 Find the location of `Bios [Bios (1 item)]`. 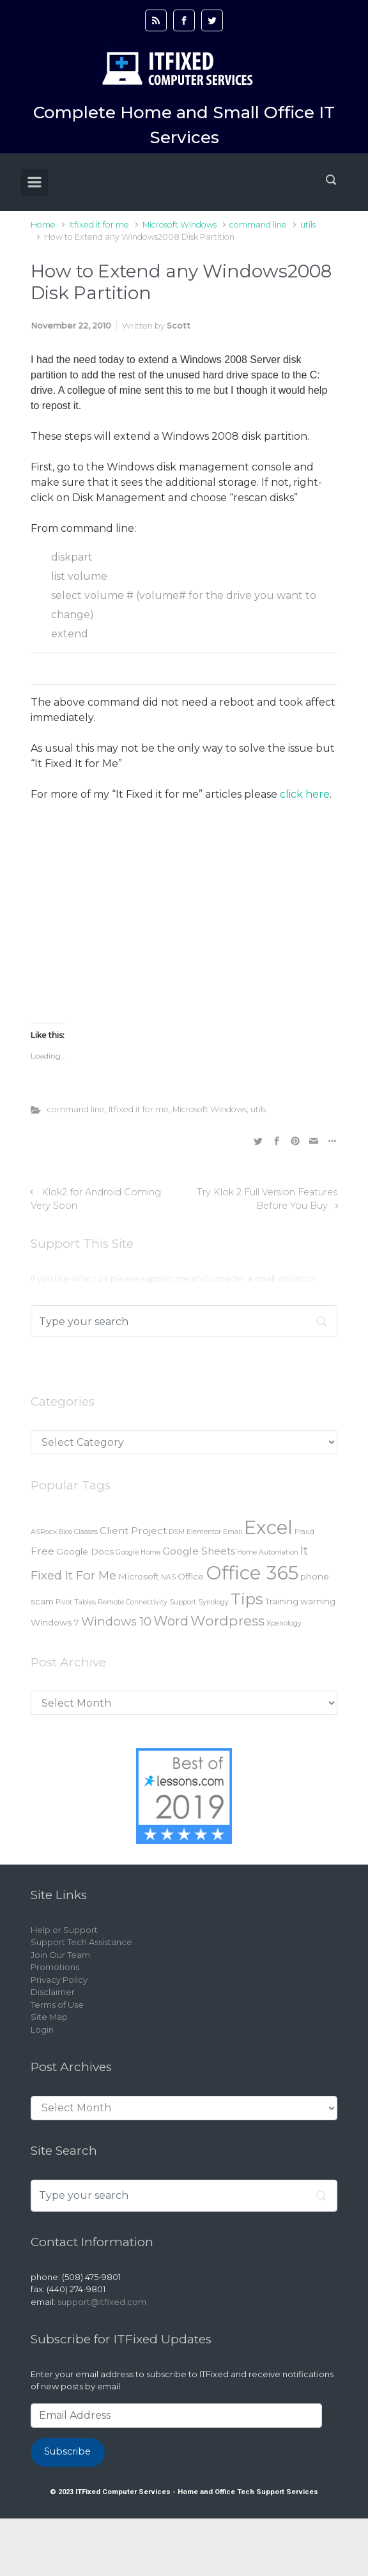

Bios [Bios (1 item)] is located at coordinates (65, 1532).